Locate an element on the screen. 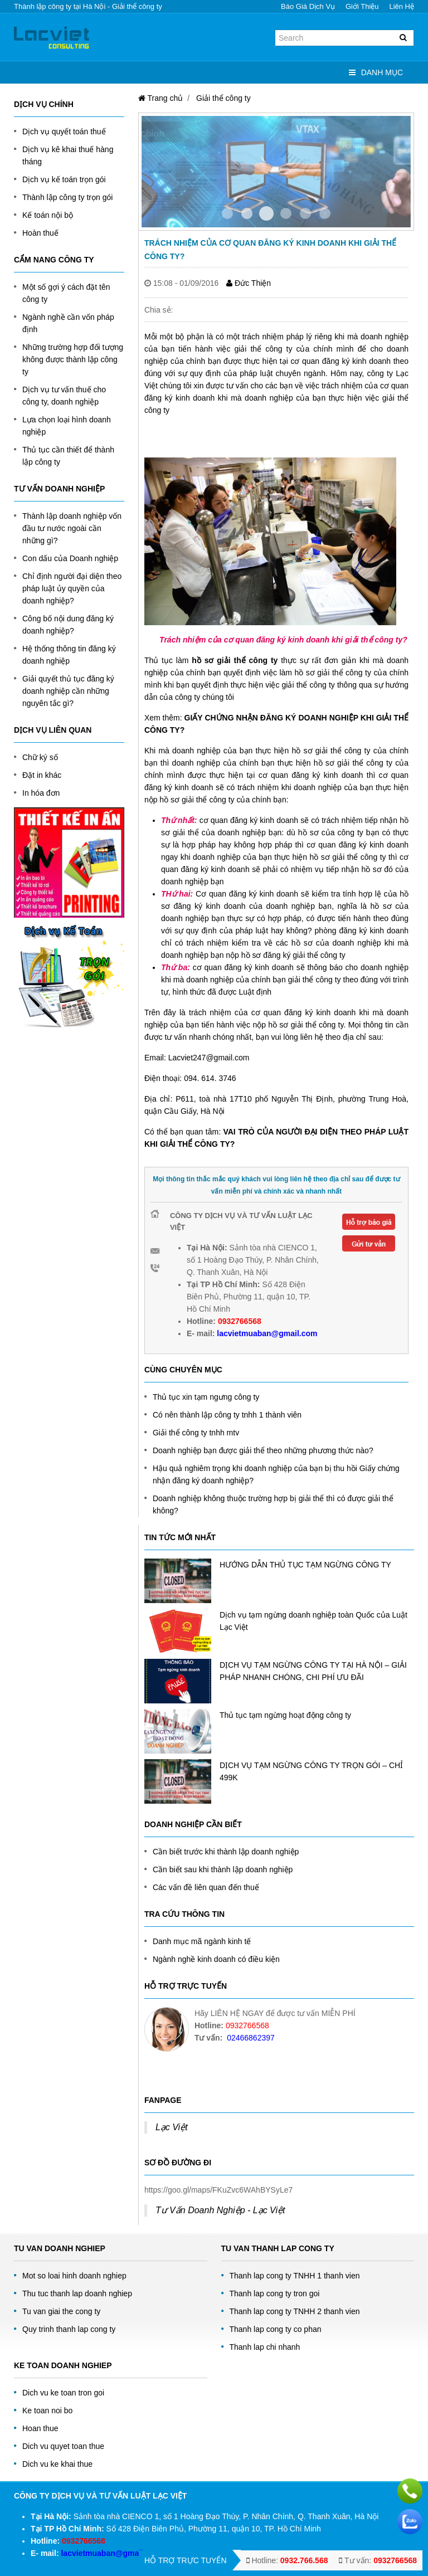 Image resolution: width=428 pixels, height=2576 pixels. Danh mục mã ngành kinh tế is located at coordinates (202, 1941).